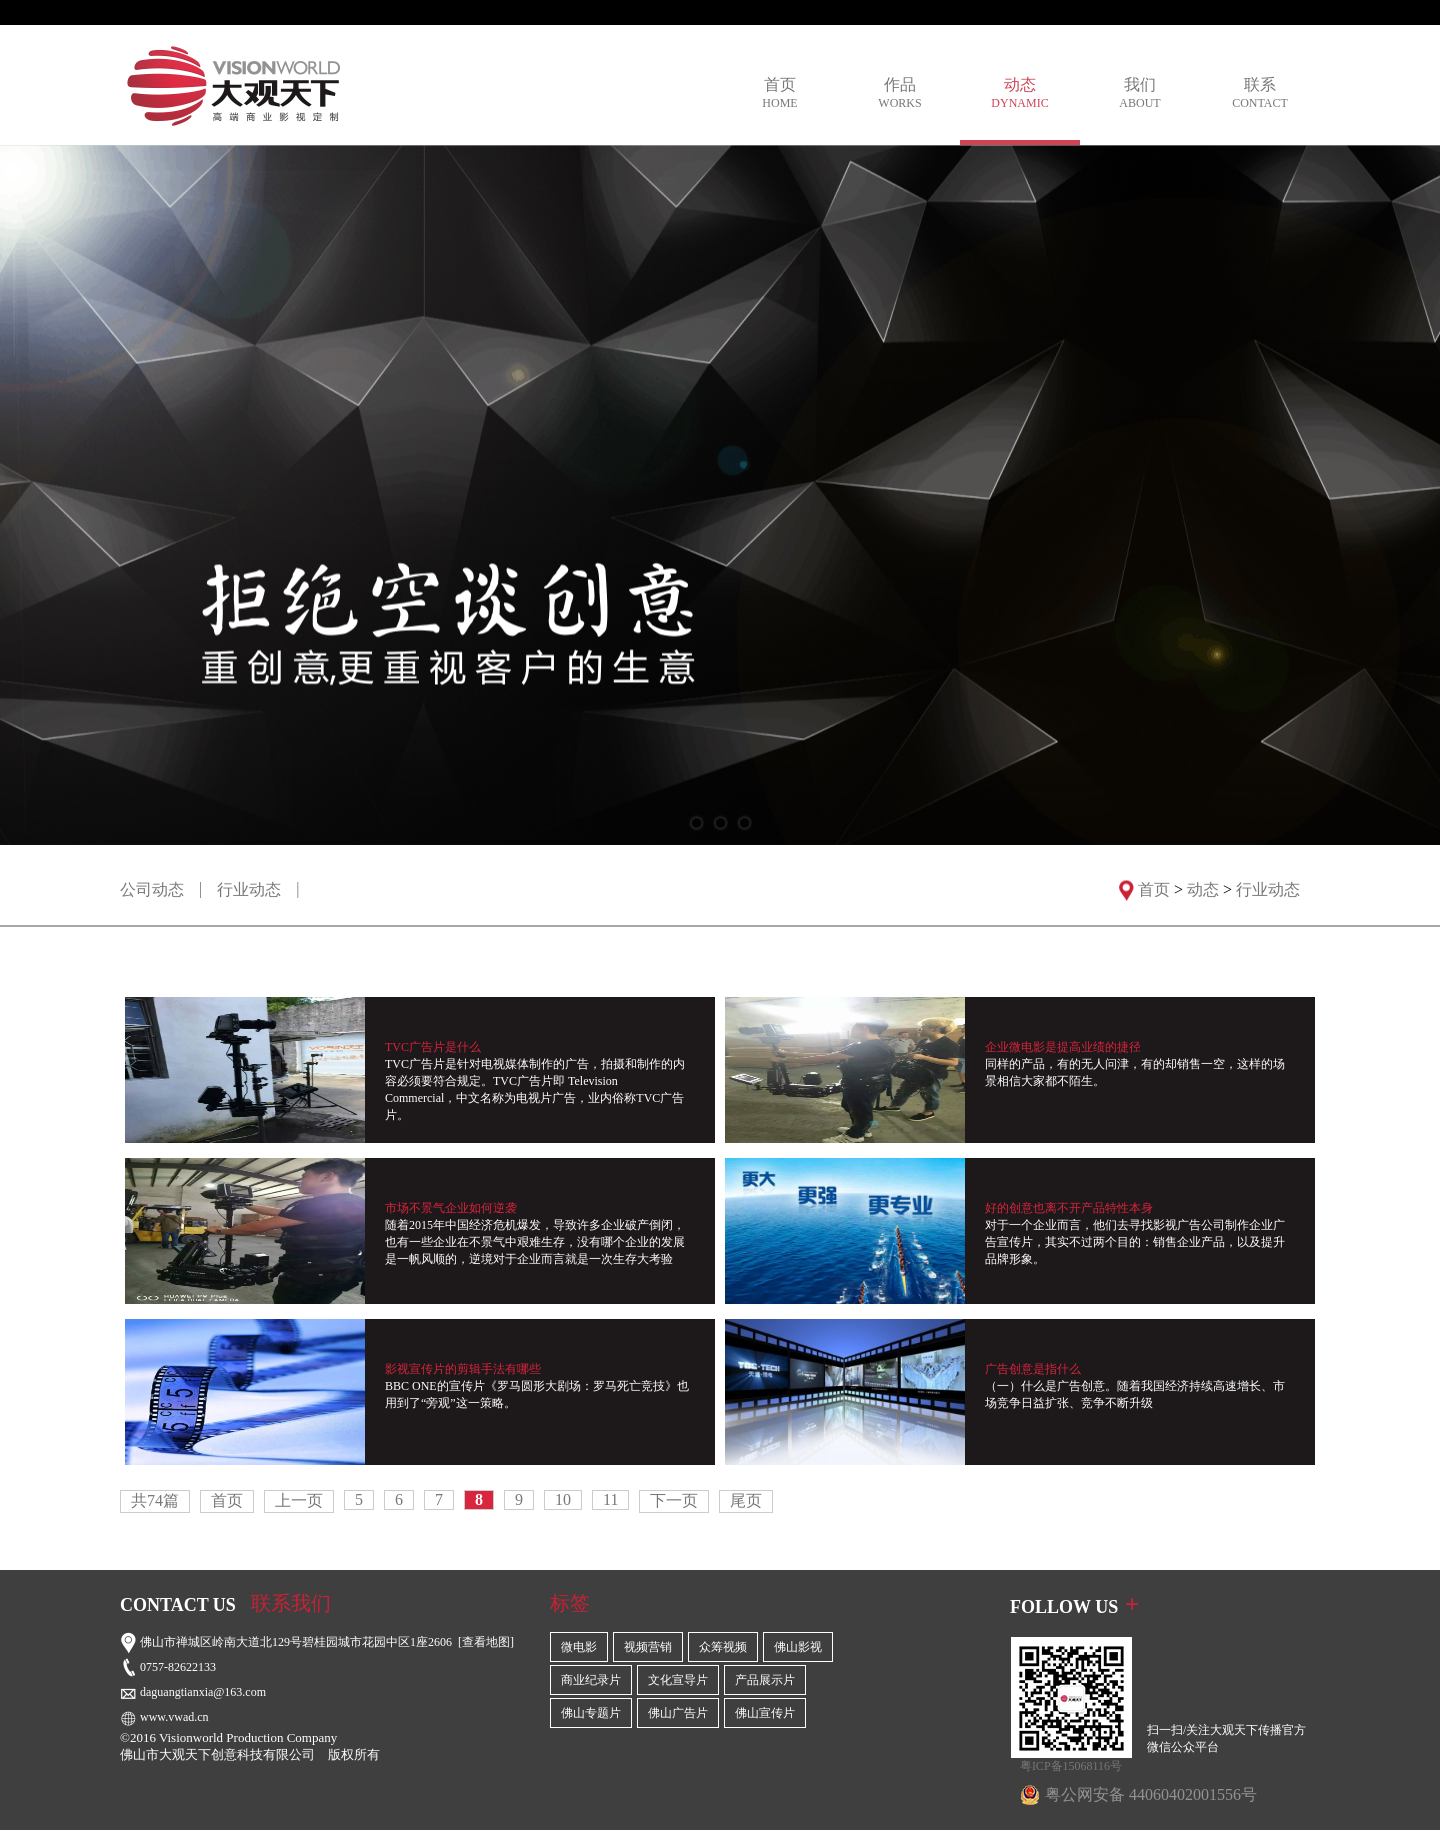 This screenshot has height=1830, width=1440. I want to click on 下一页, so click(674, 1500).